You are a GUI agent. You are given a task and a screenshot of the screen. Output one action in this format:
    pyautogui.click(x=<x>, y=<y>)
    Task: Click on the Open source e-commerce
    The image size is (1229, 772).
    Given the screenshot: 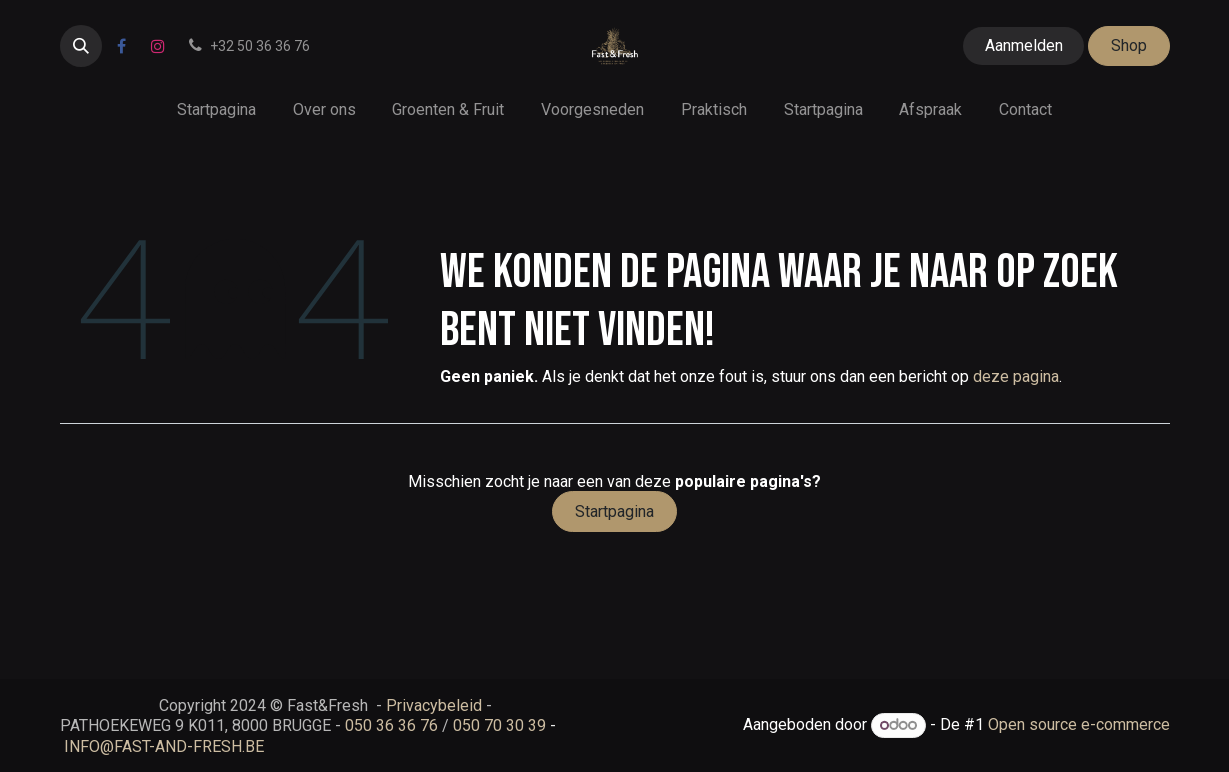 What is the action you would take?
    pyautogui.click(x=1079, y=724)
    